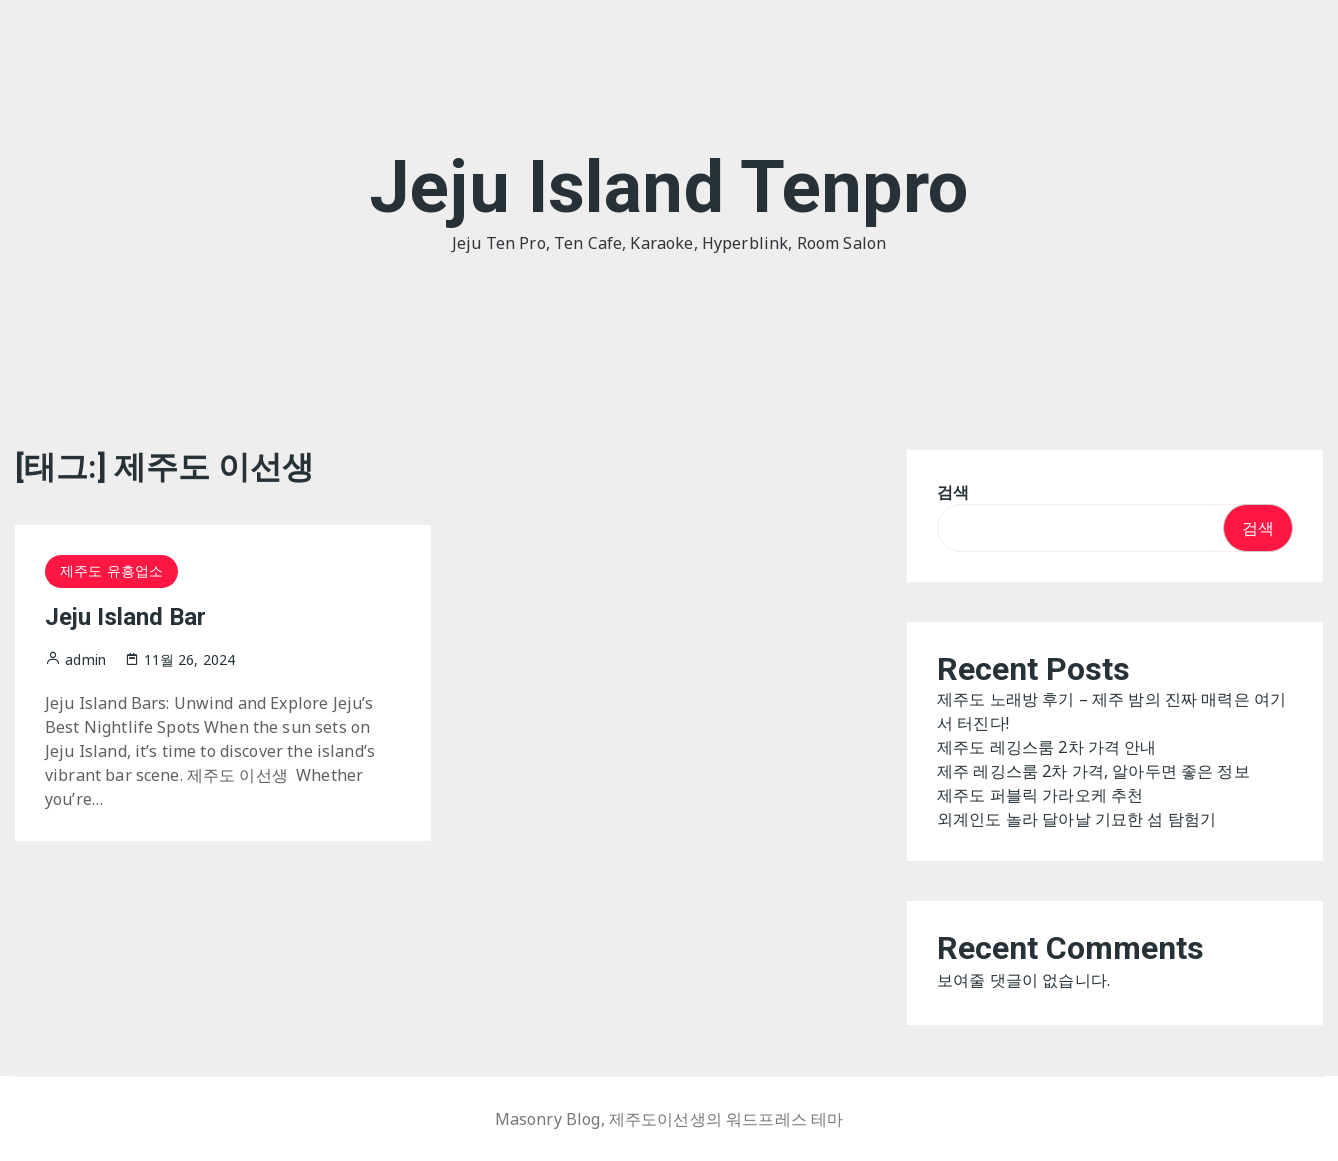 Image resolution: width=1338 pixels, height=1161 pixels. What do you see at coordinates (1076, 819) in the screenshot?
I see `외계인도 놀라 달아날 기묘한 섬 탐험기` at bounding box center [1076, 819].